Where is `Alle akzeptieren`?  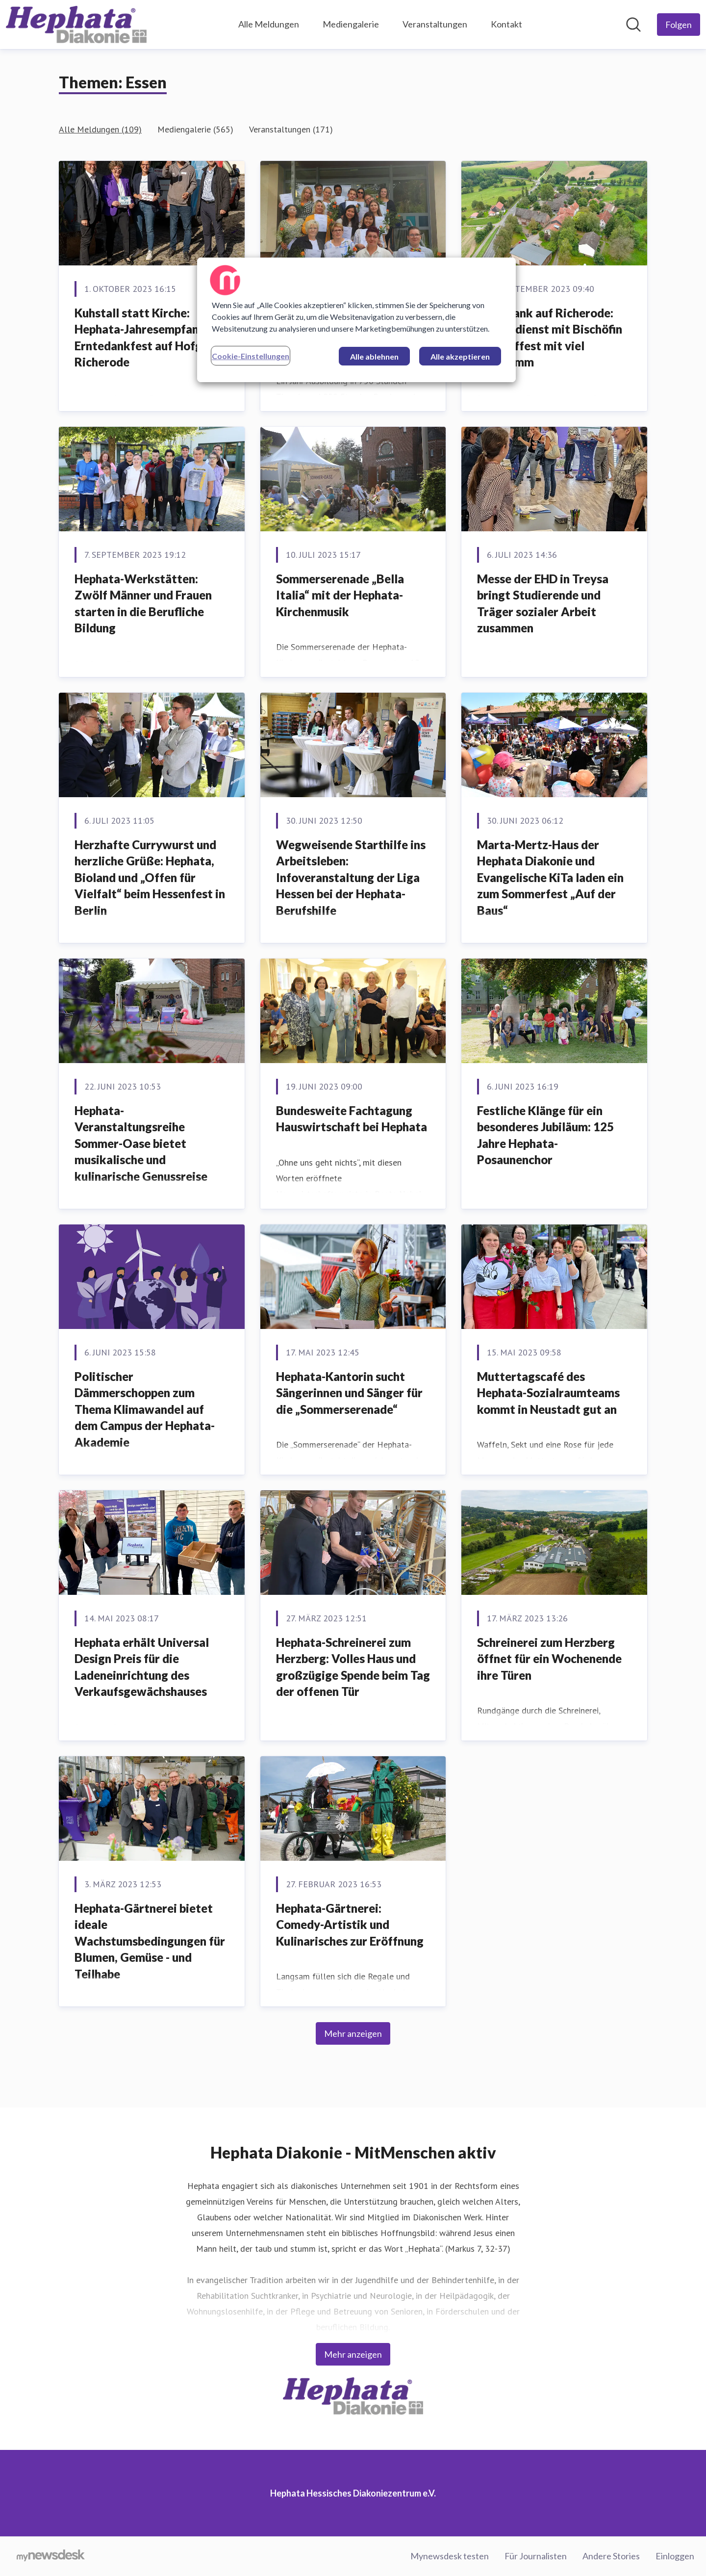 Alle akzeptieren is located at coordinates (460, 356).